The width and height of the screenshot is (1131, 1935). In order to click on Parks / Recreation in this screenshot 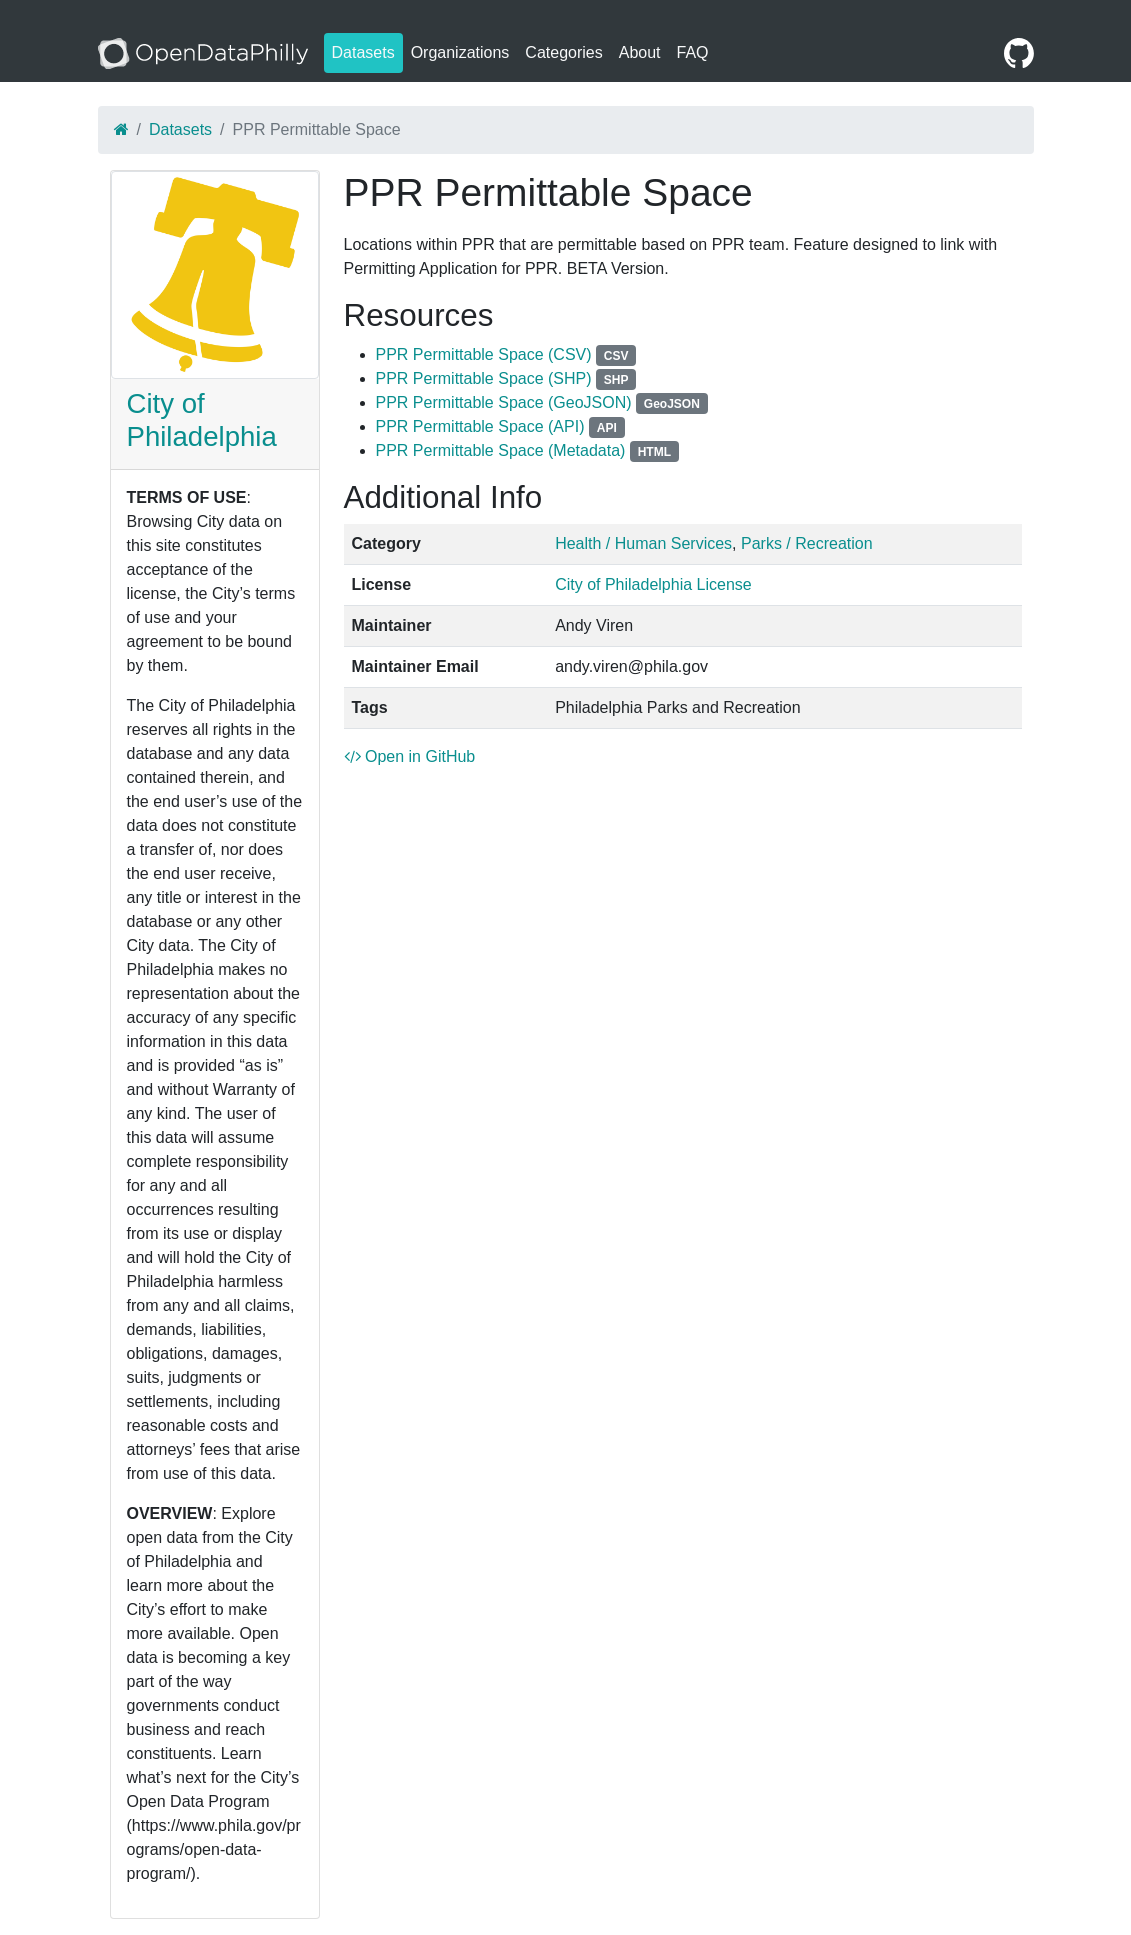, I will do `click(807, 543)`.